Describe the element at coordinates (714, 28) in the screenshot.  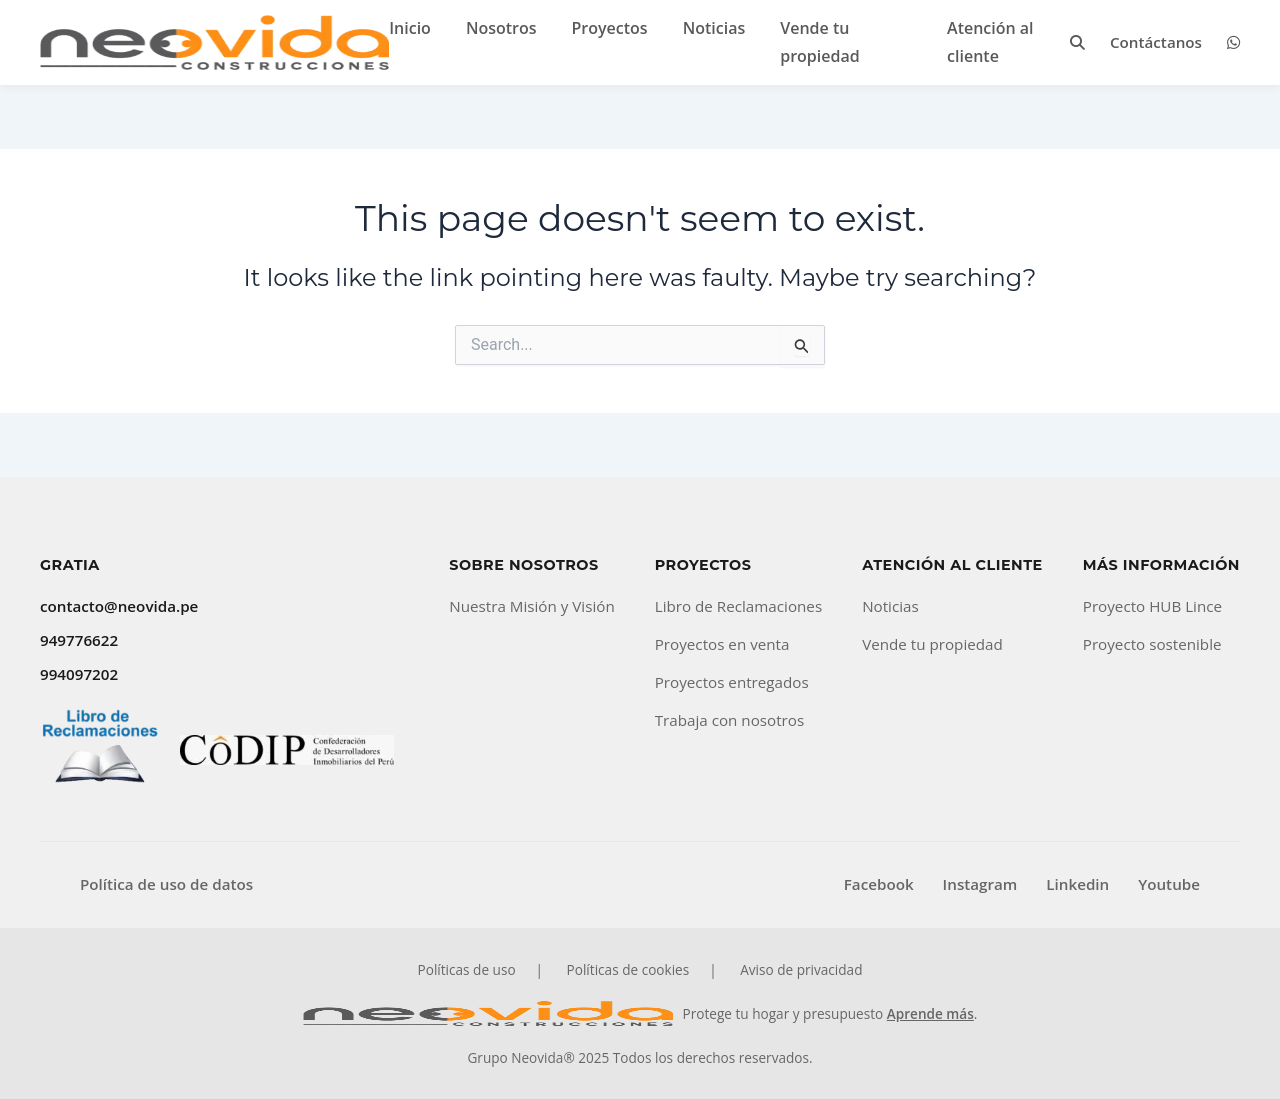
I see `Noticias` at that location.